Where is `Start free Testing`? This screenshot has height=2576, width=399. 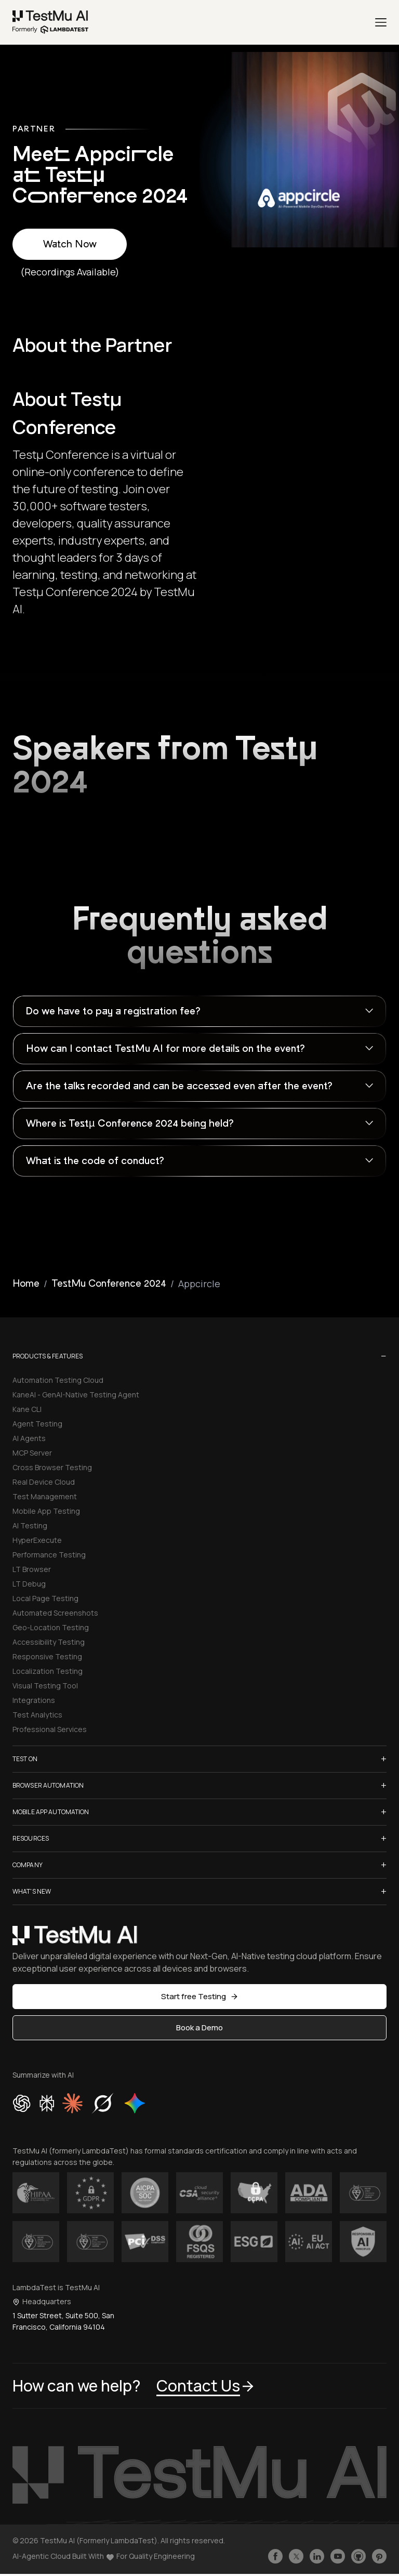
Start free Testing is located at coordinates (199, 1996).